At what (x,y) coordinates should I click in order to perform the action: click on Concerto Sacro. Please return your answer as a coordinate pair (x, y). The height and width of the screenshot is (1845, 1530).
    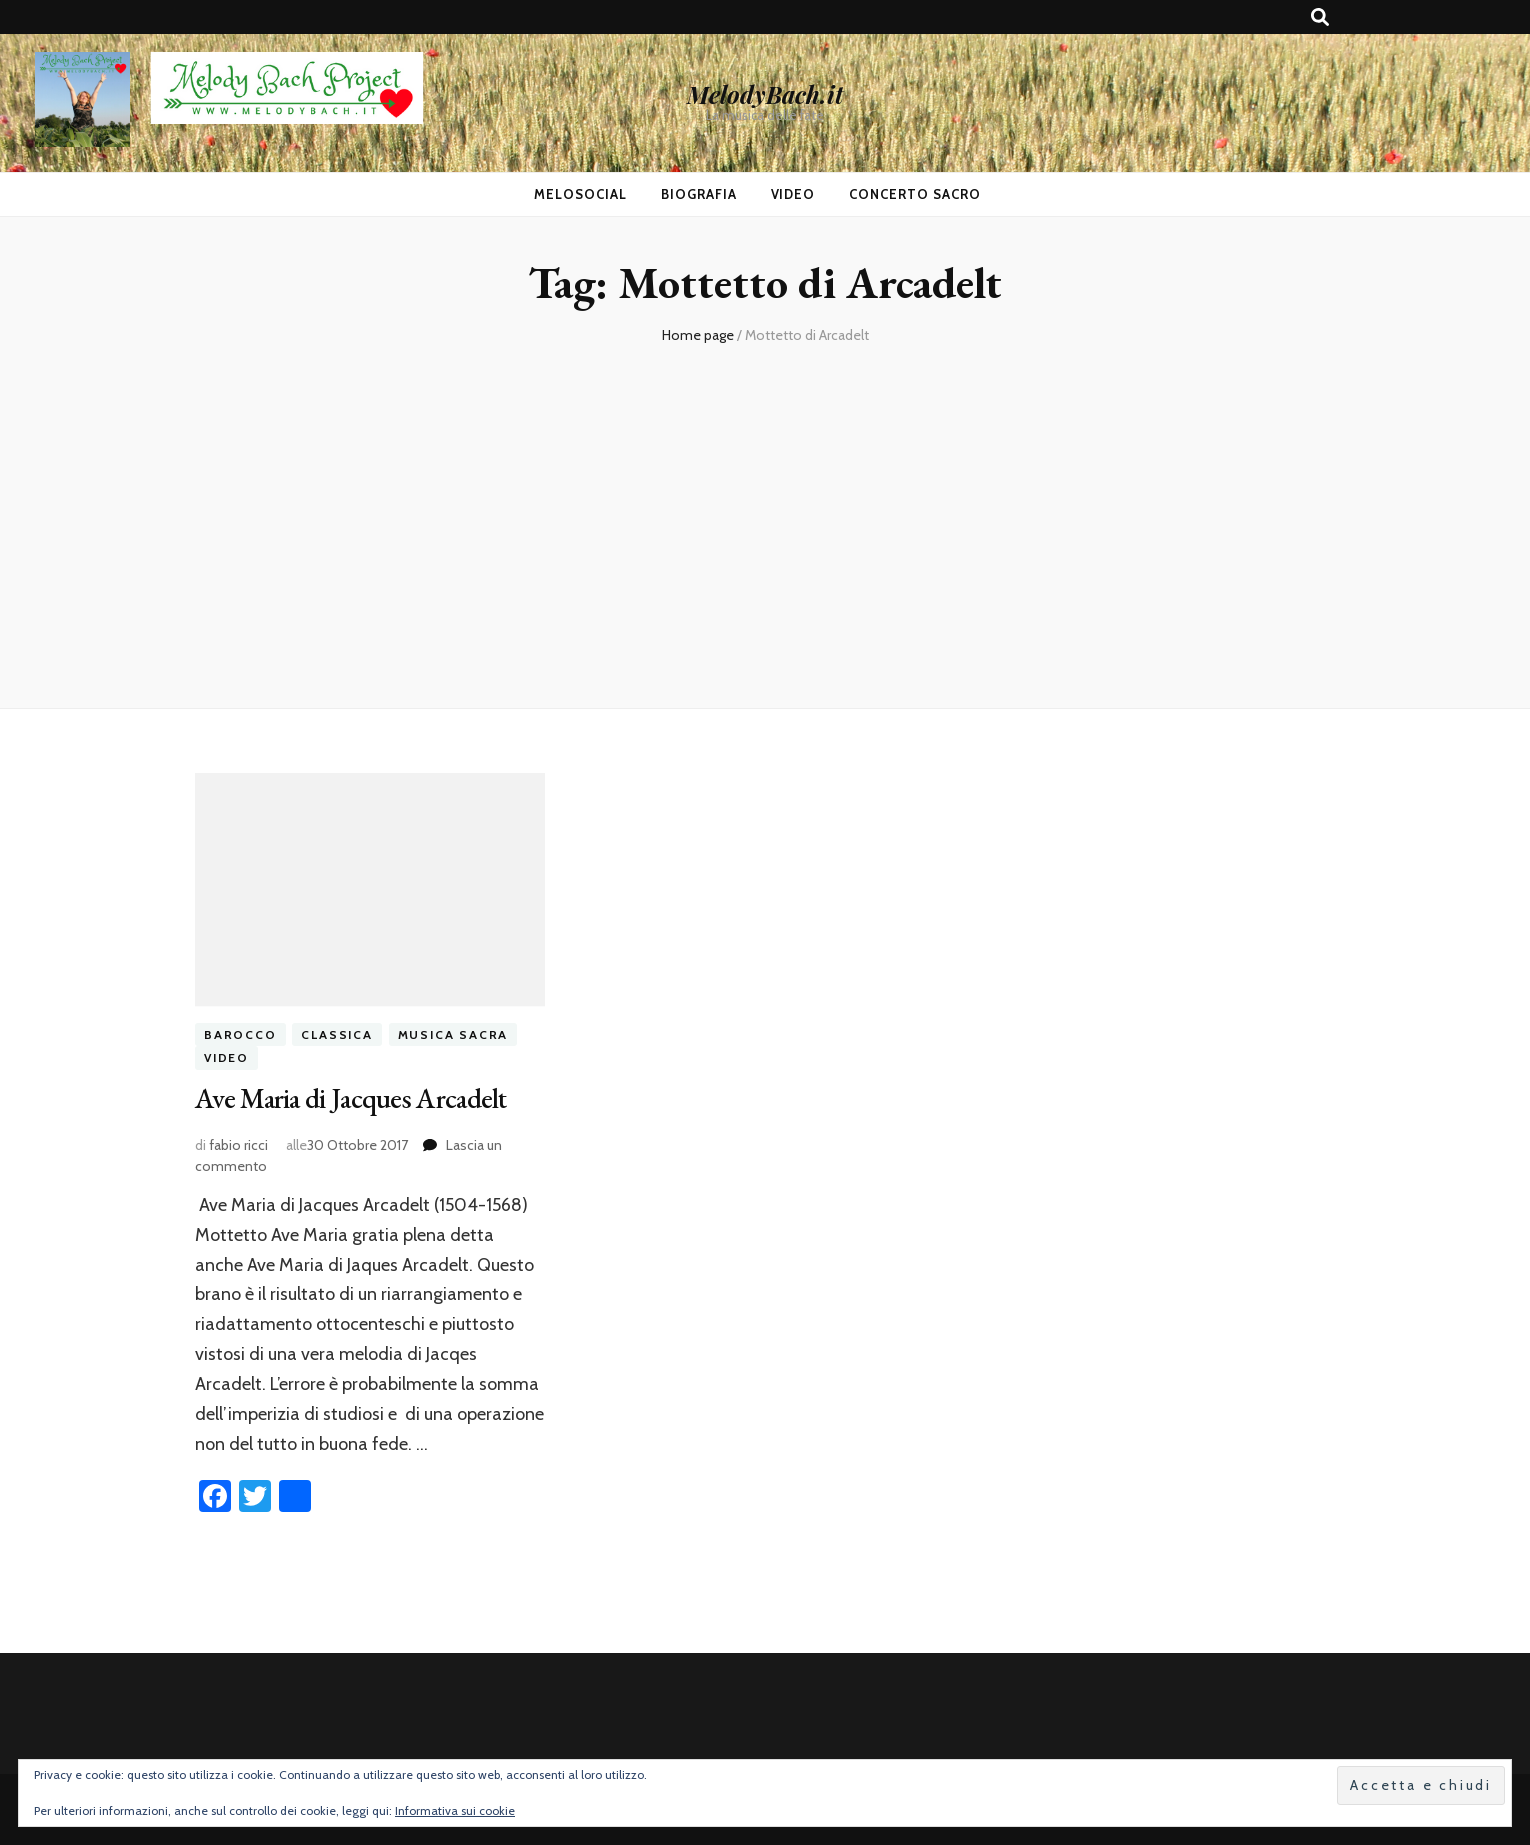
    Looking at the image, I should click on (915, 194).